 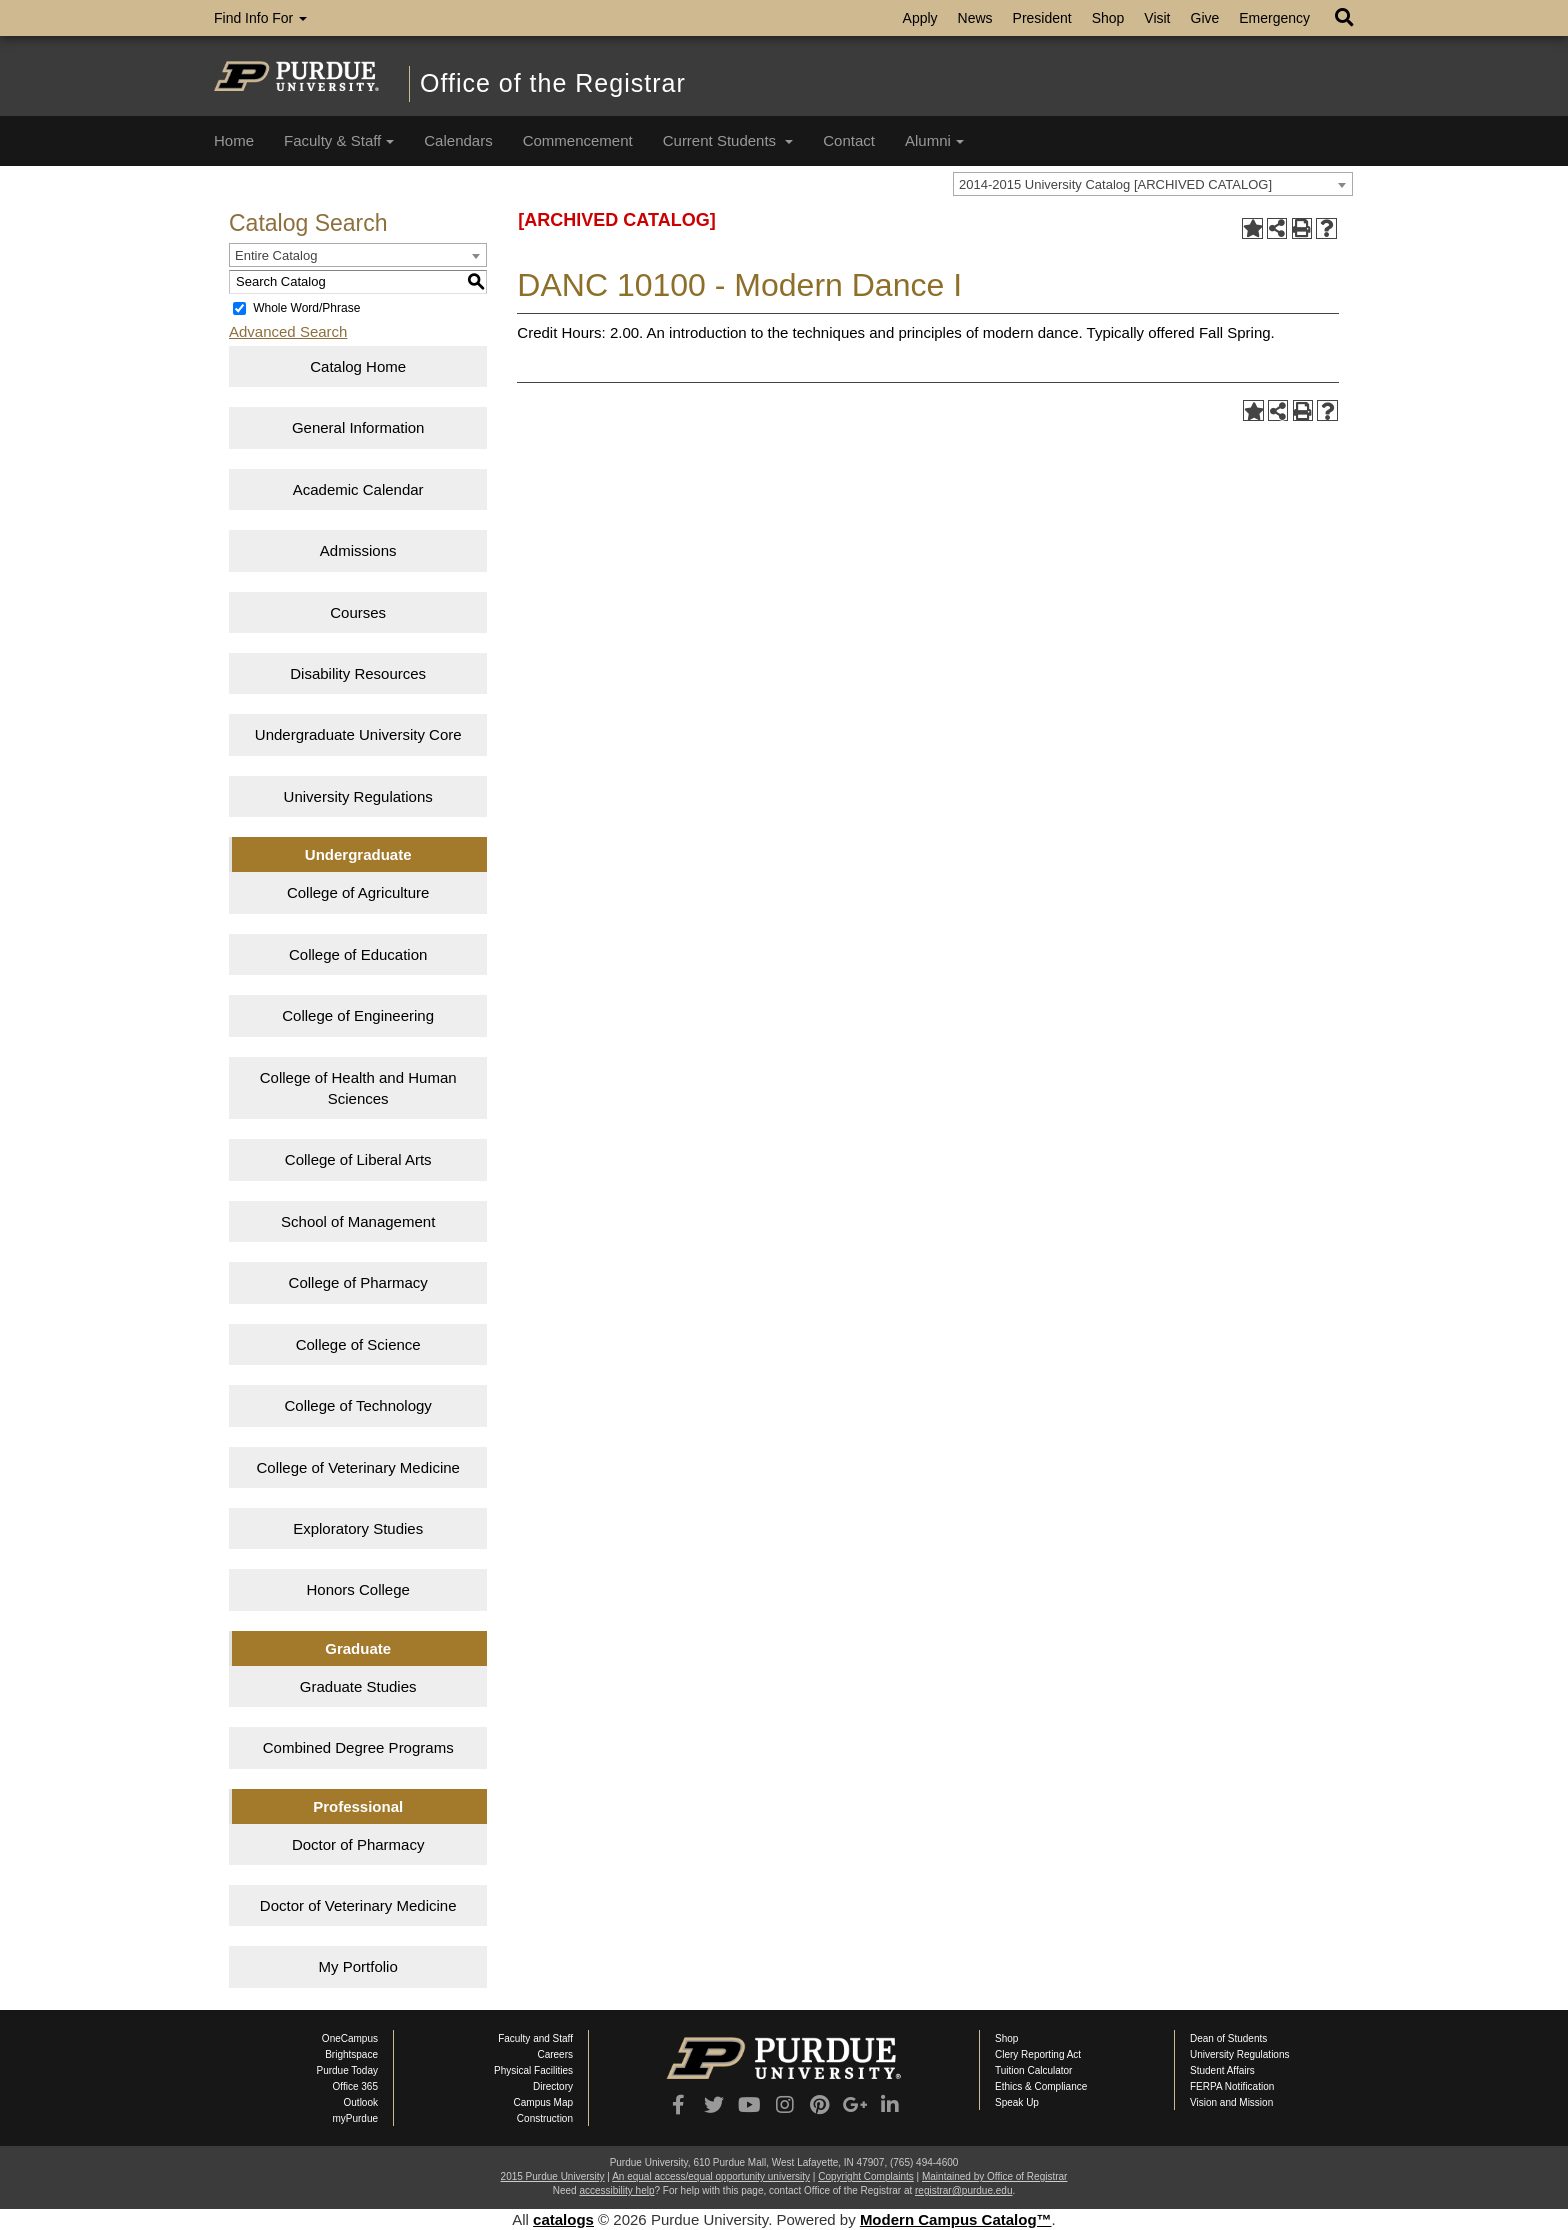 I want to click on Apply, so click(x=920, y=18).